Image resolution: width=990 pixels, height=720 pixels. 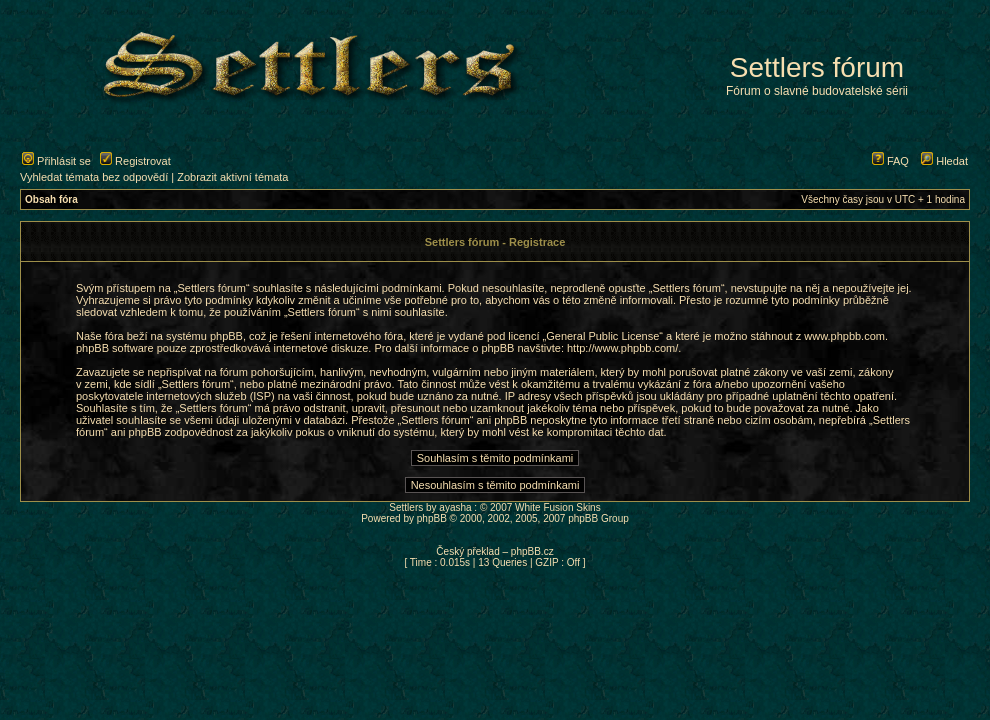 I want to click on White Fusion Skins, so click(x=558, y=507).